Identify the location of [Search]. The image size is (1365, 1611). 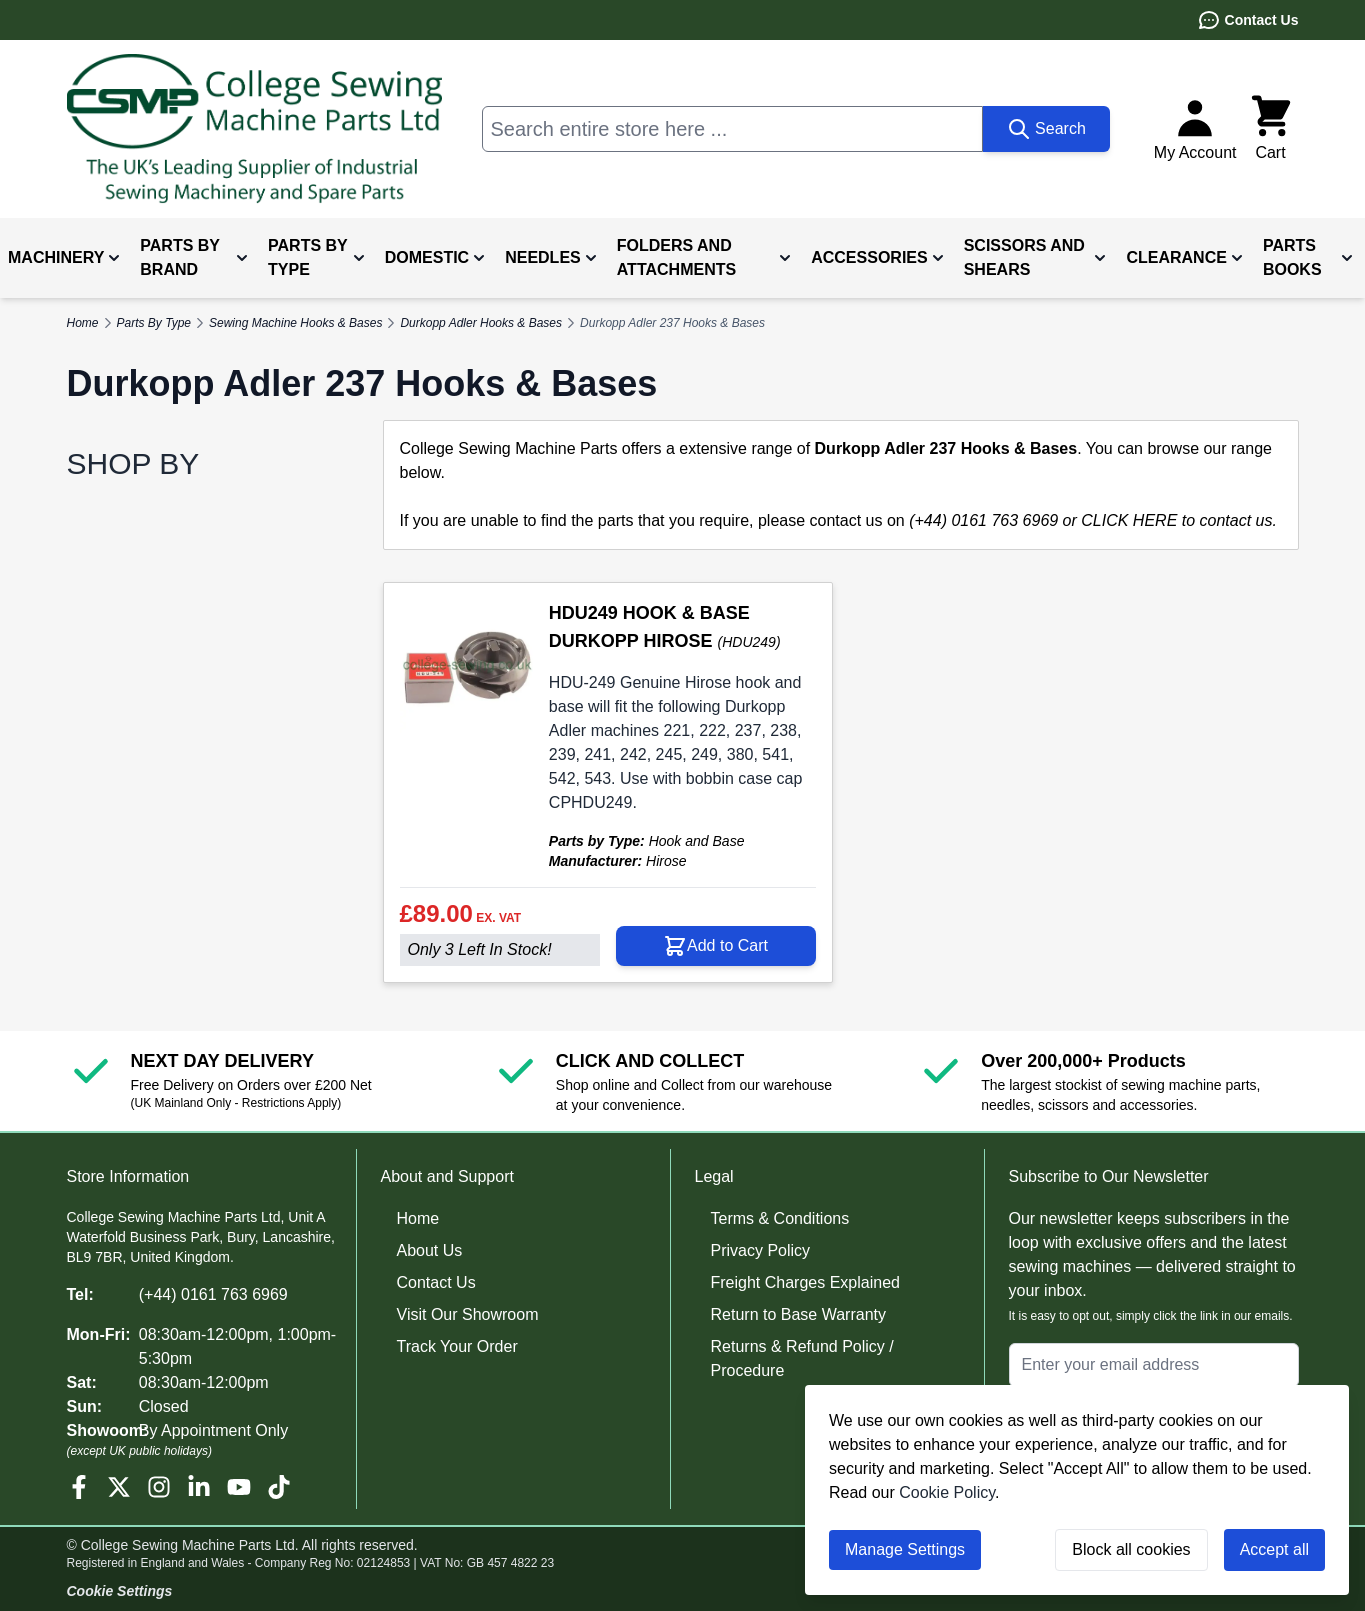
(1046, 129).